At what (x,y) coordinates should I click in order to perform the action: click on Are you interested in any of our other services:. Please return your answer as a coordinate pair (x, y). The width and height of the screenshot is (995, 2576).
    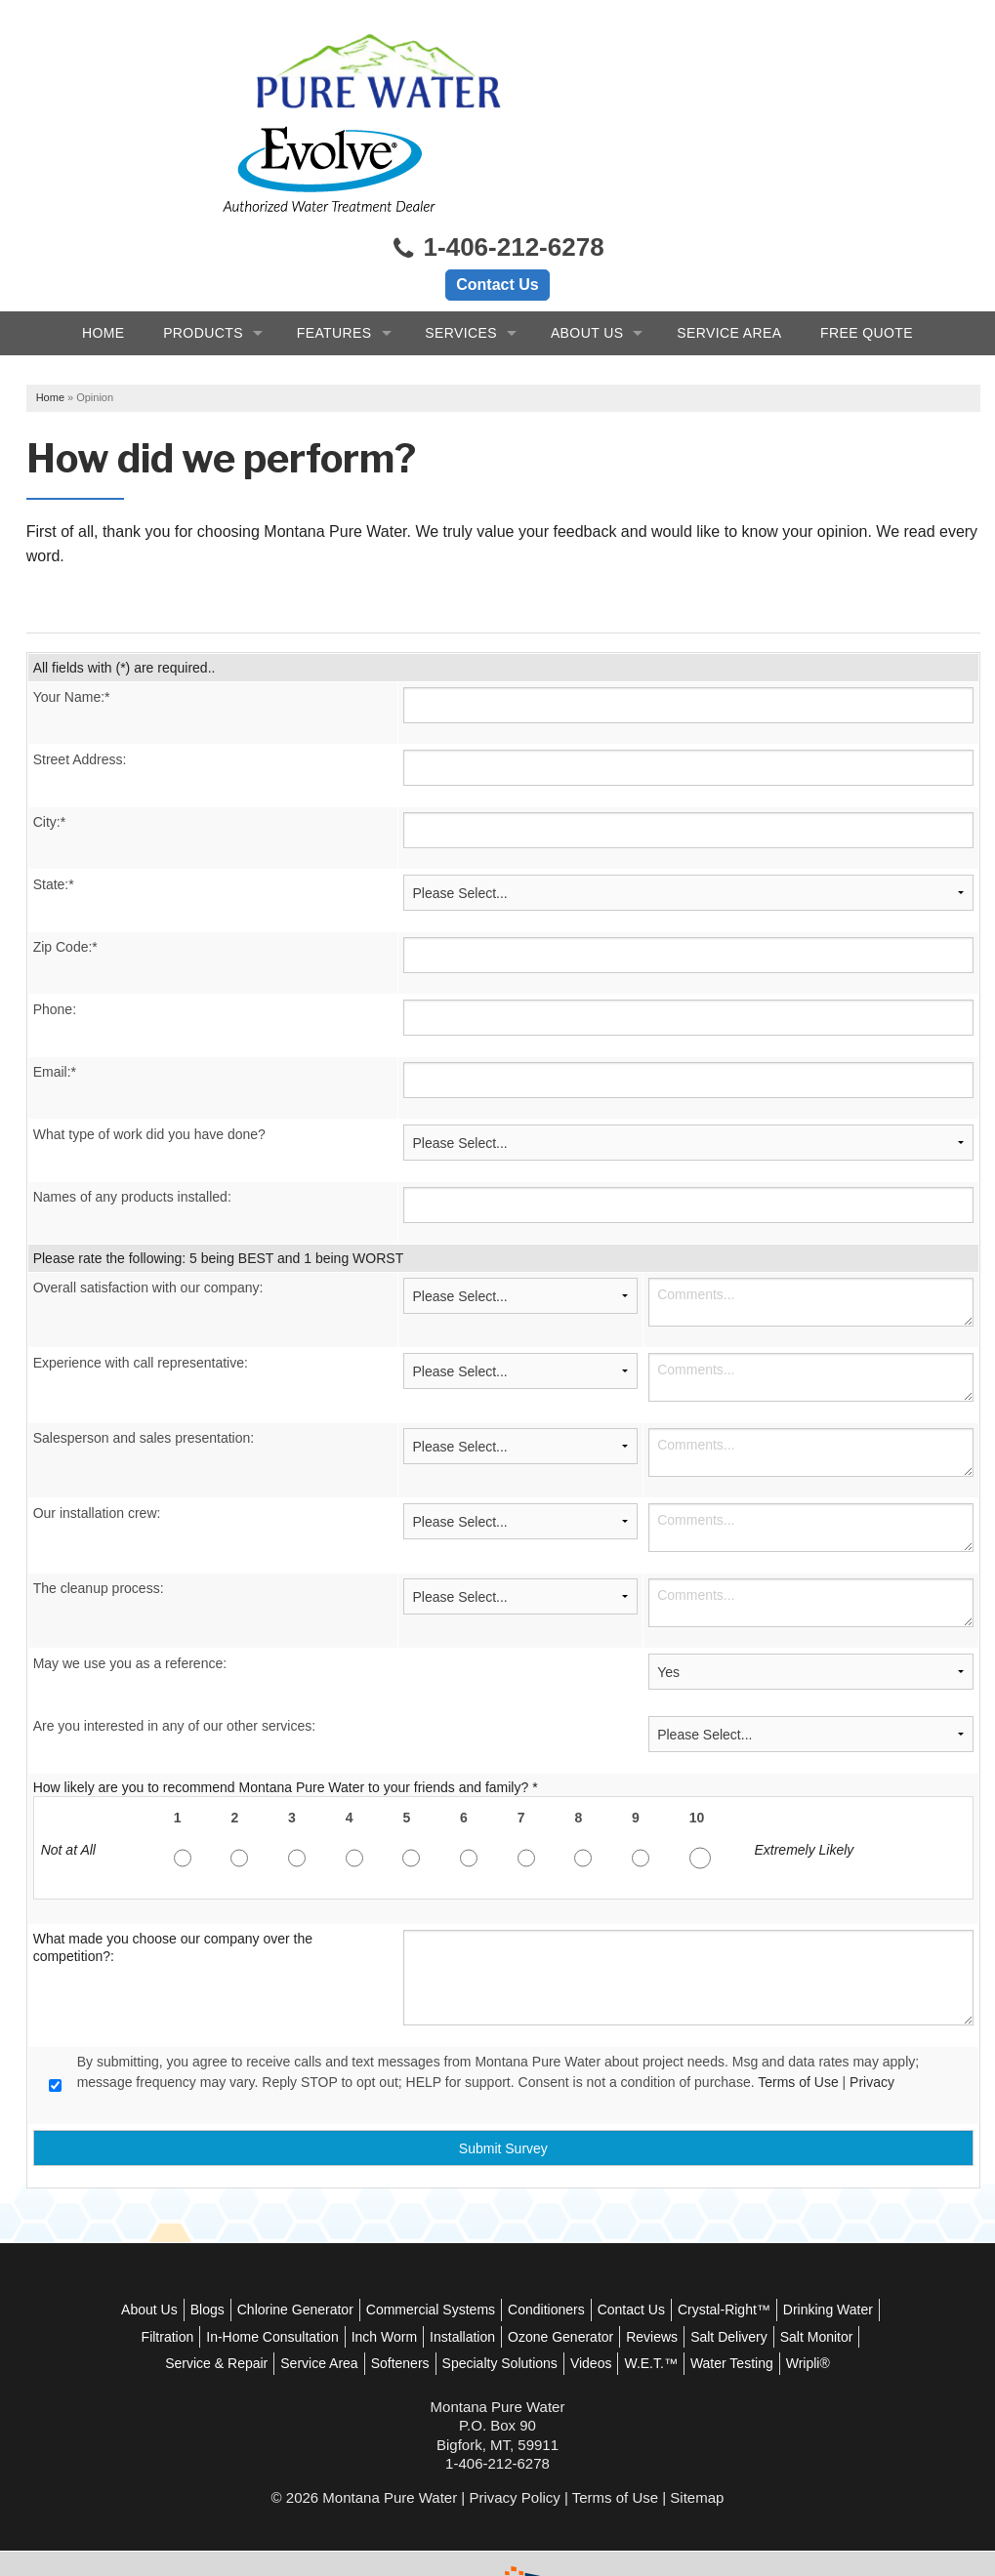
    Looking at the image, I should click on (182, 1645).